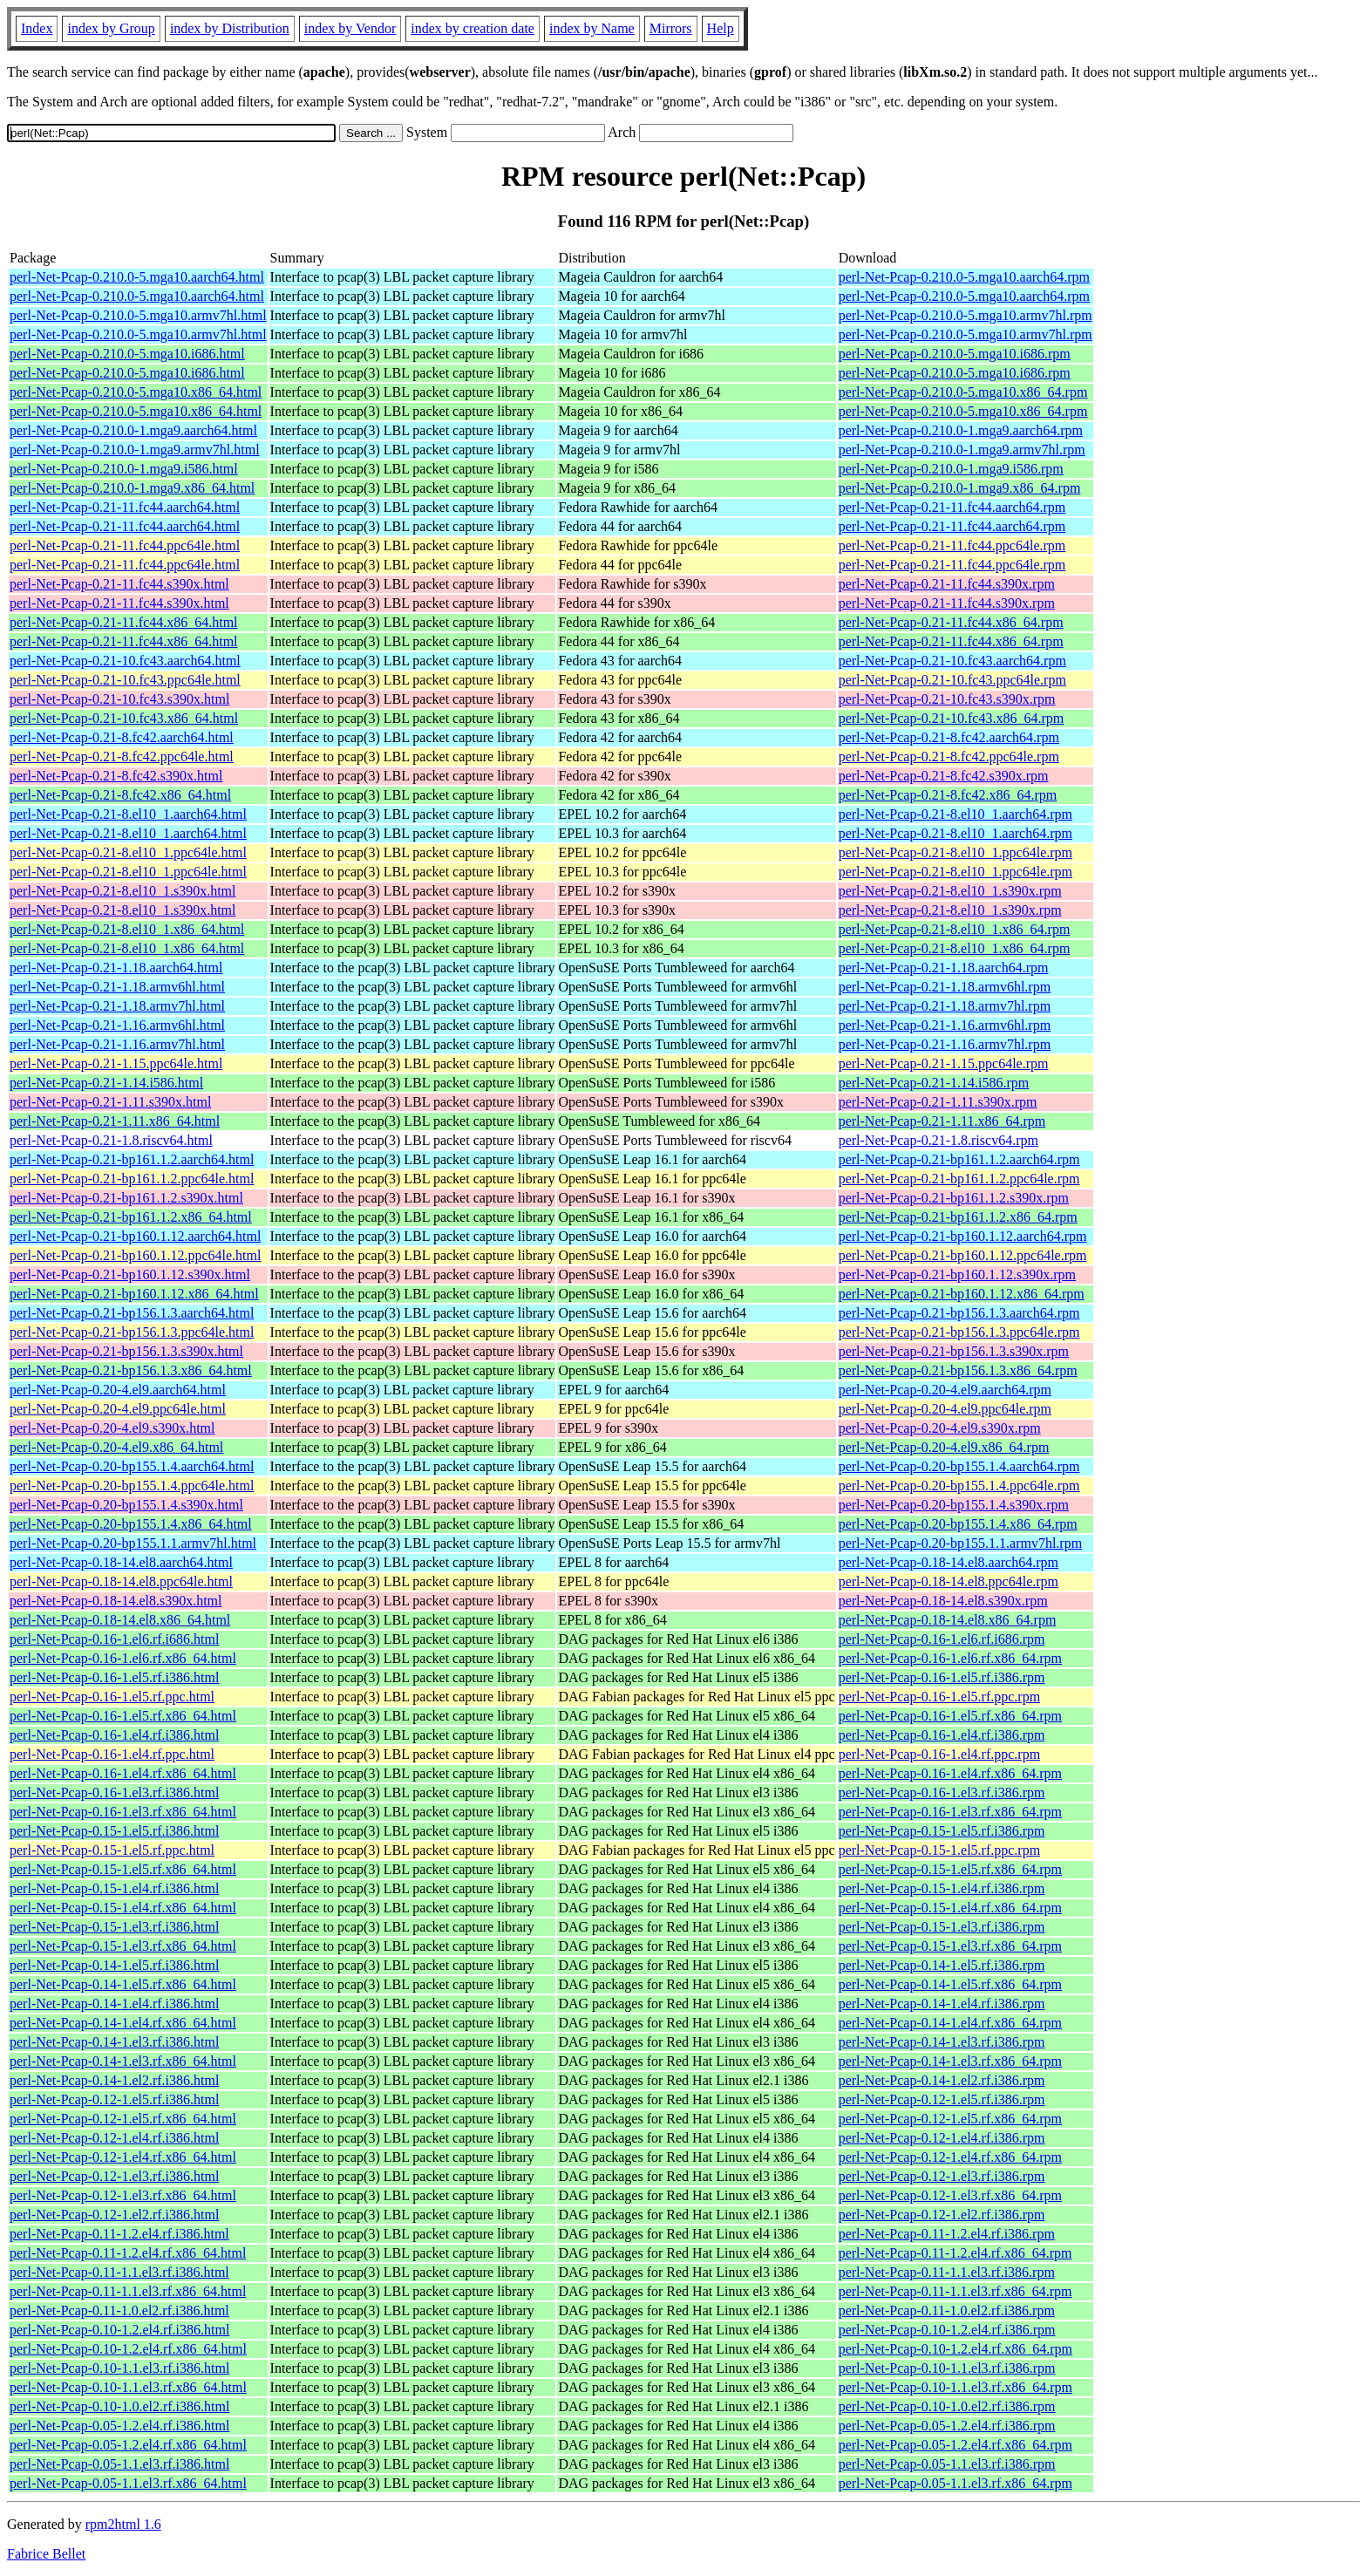 The image size is (1367, 2576). Describe the element at coordinates (36, 28) in the screenshot. I see `Index` at that location.